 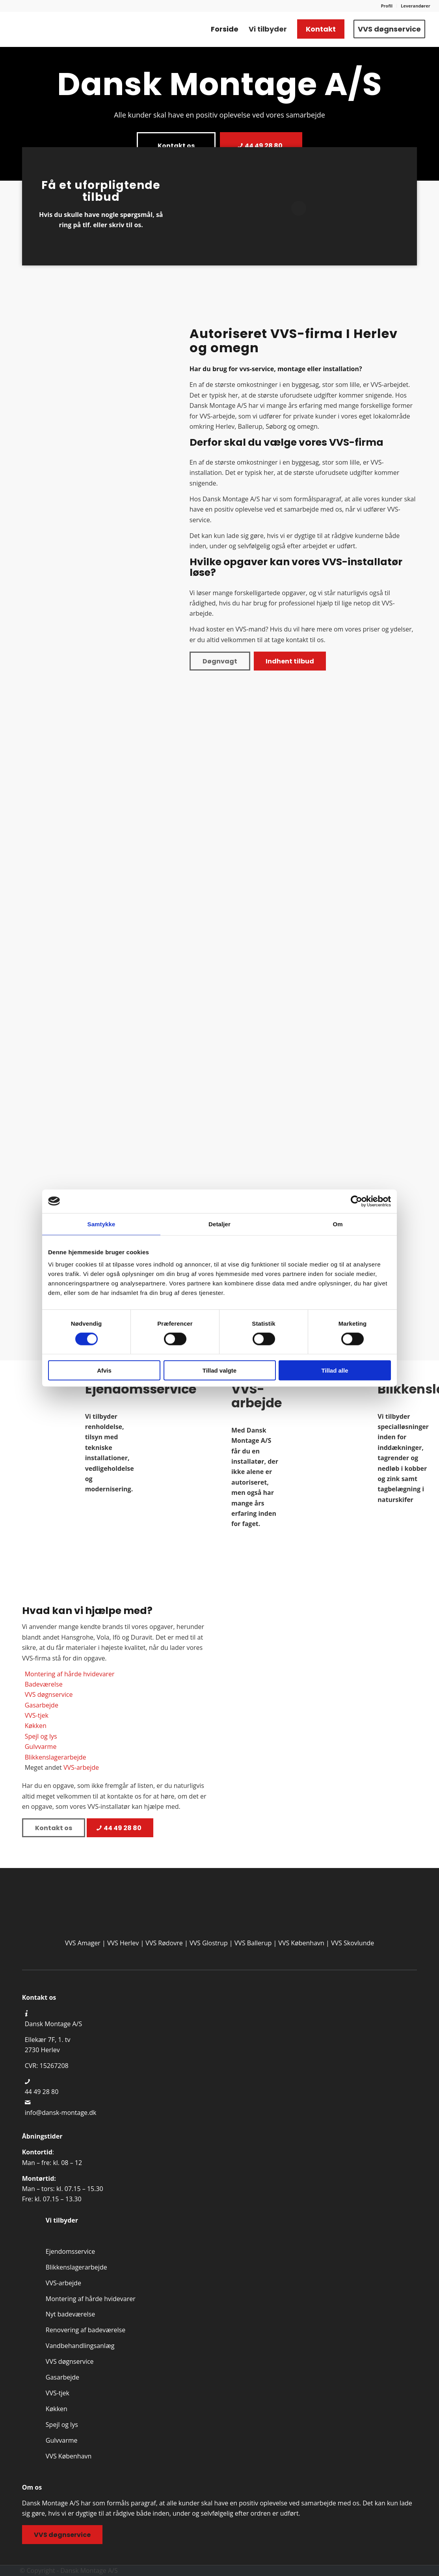 I want to click on Nyt badeværelse, so click(x=70, y=2314).